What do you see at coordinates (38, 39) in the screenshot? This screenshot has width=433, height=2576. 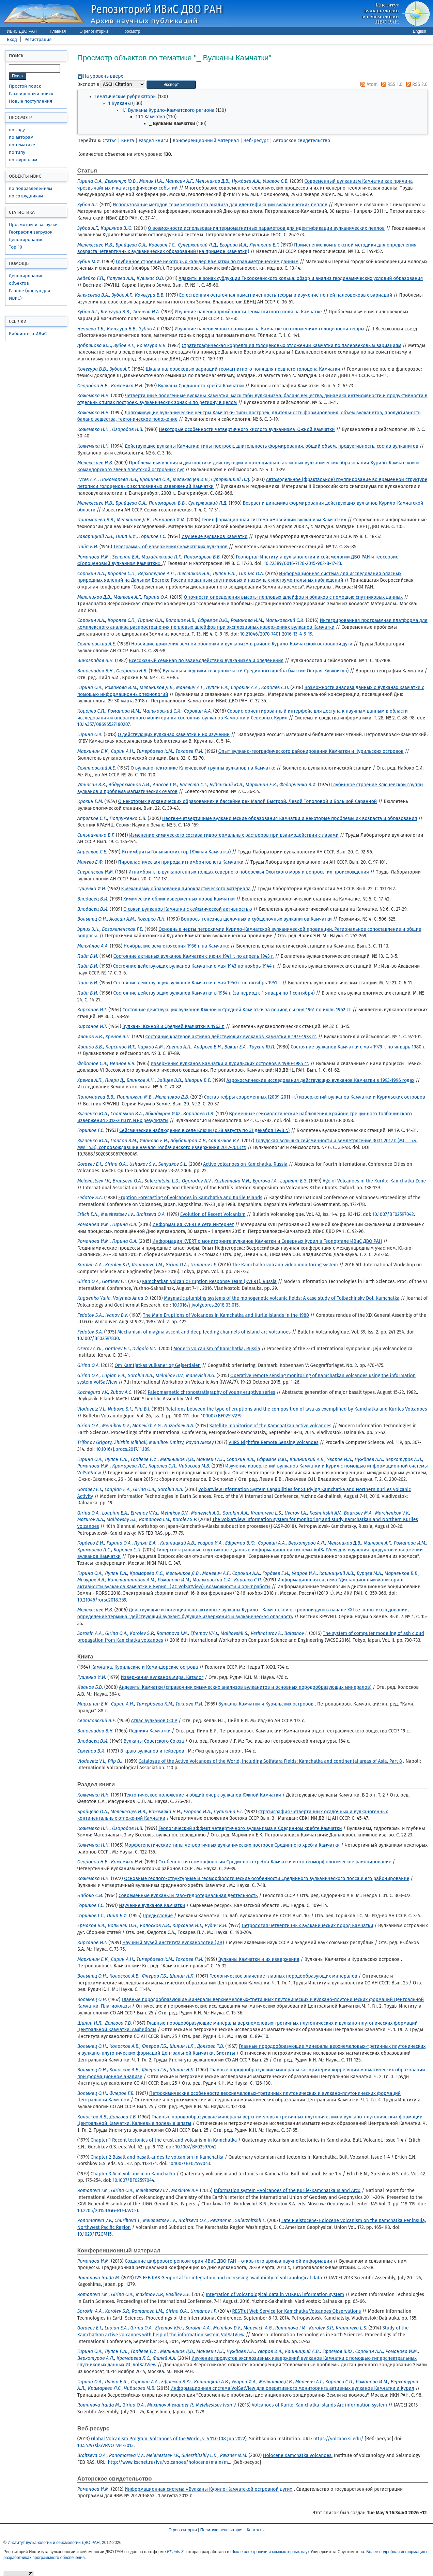 I see `Регистрация` at bounding box center [38, 39].